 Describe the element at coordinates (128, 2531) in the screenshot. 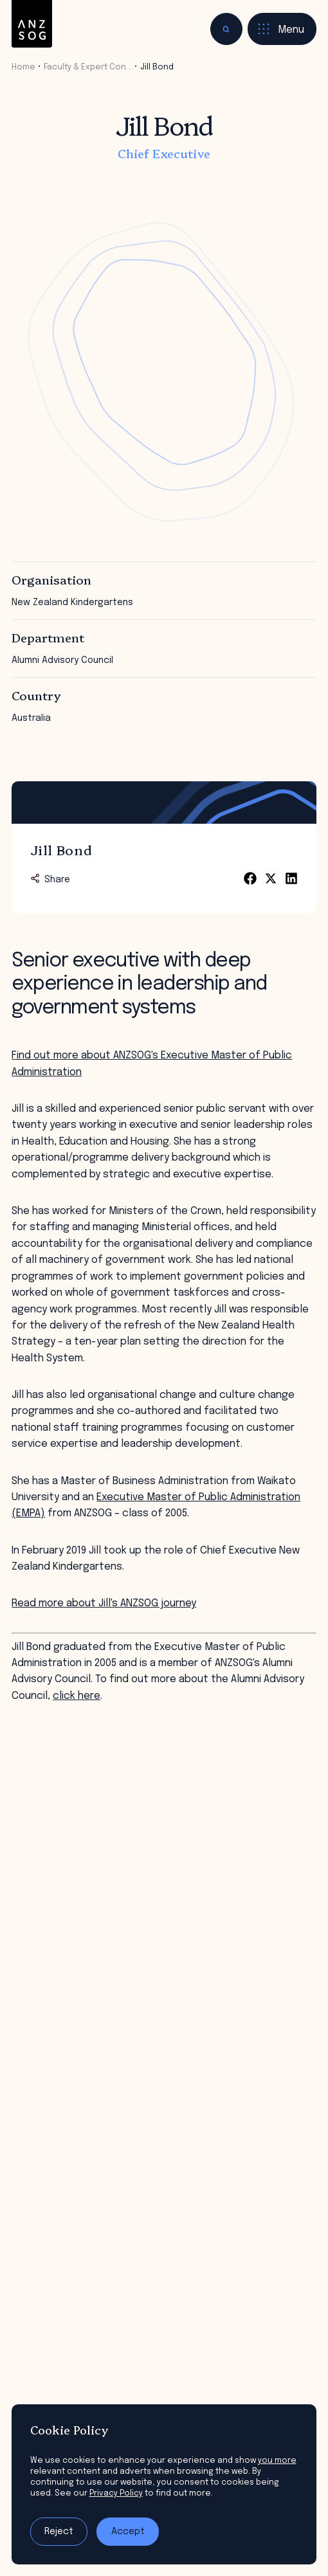

I see `Accept [Accept tracking]` at that location.